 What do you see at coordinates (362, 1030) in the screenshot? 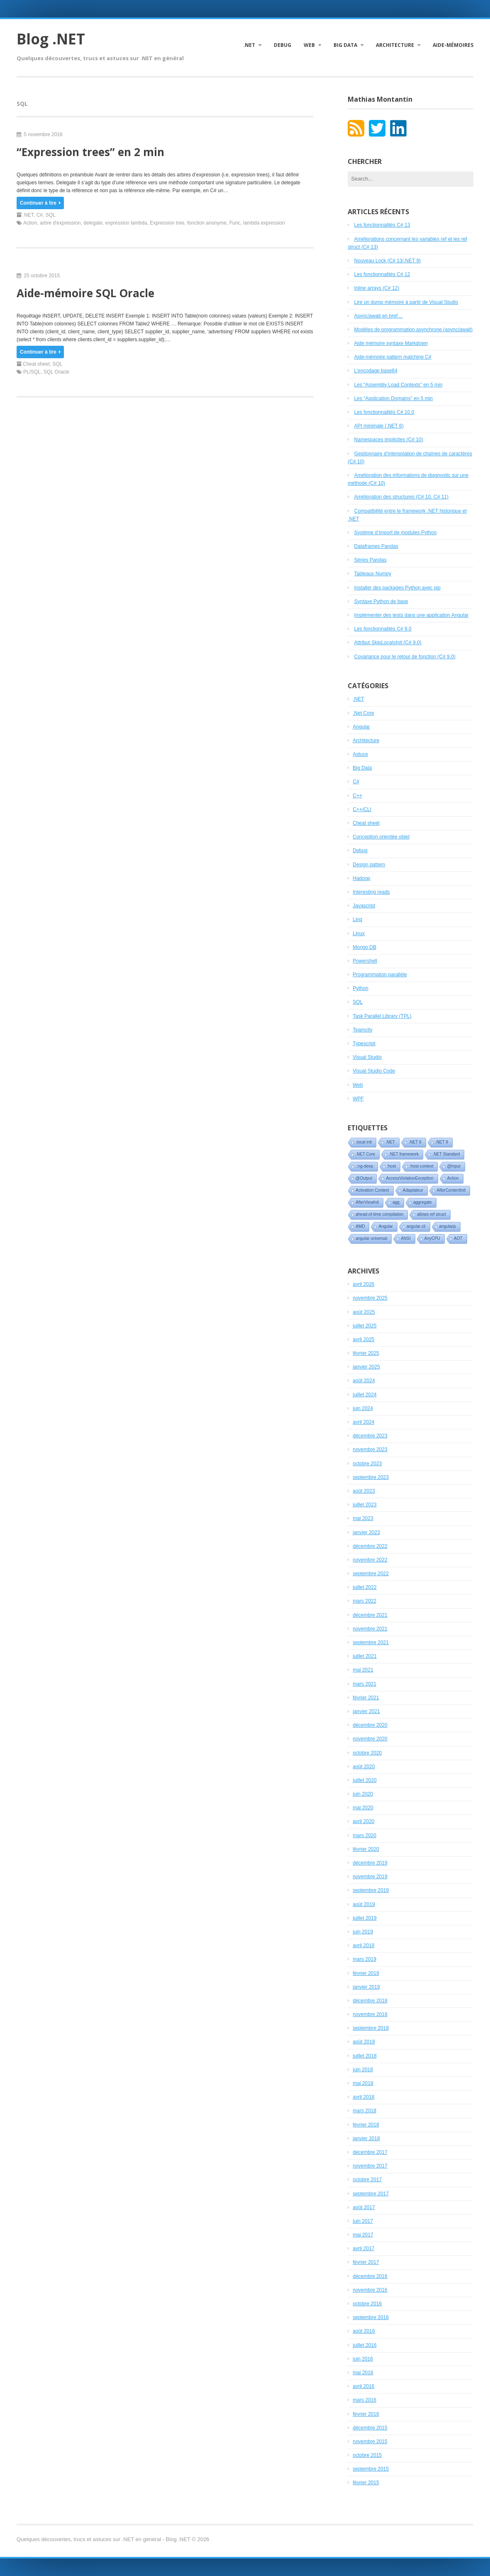
I see `Teamcity` at bounding box center [362, 1030].